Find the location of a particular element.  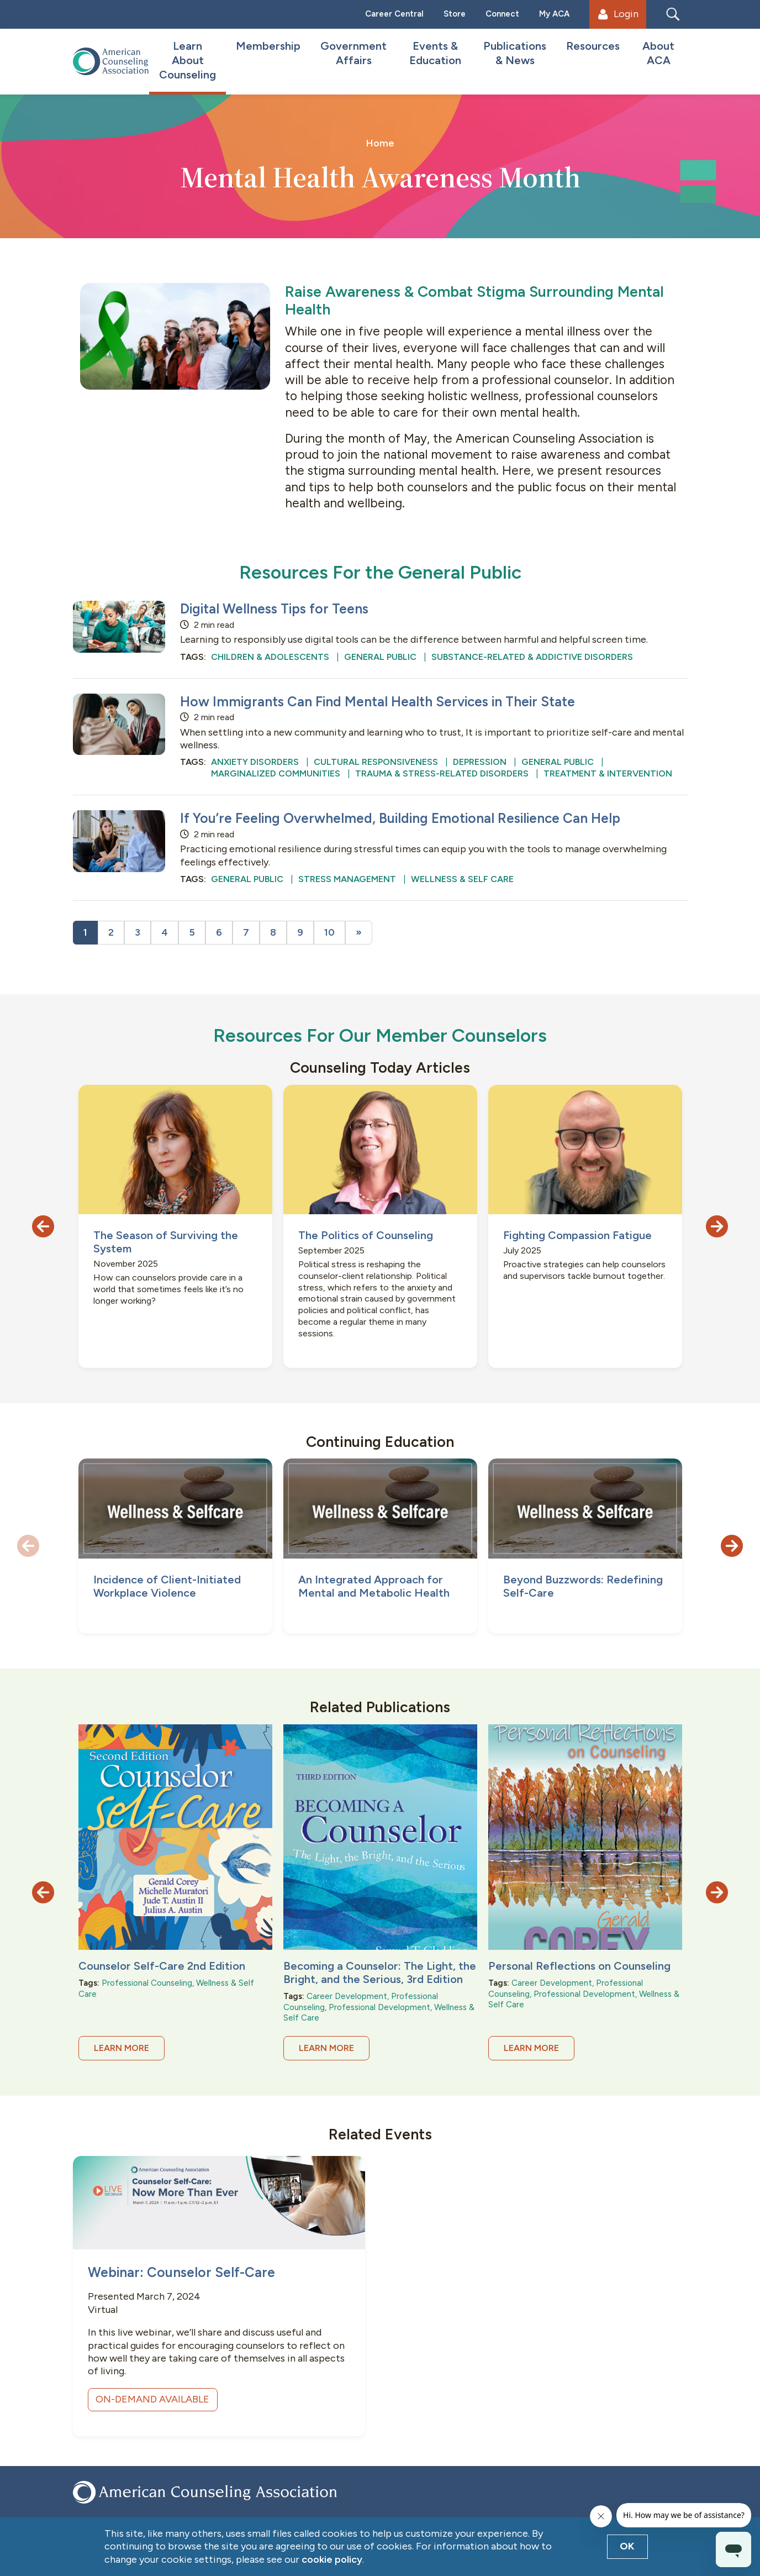

Counselor Self-Care 2nd Edition is located at coordinates (161, 1965).